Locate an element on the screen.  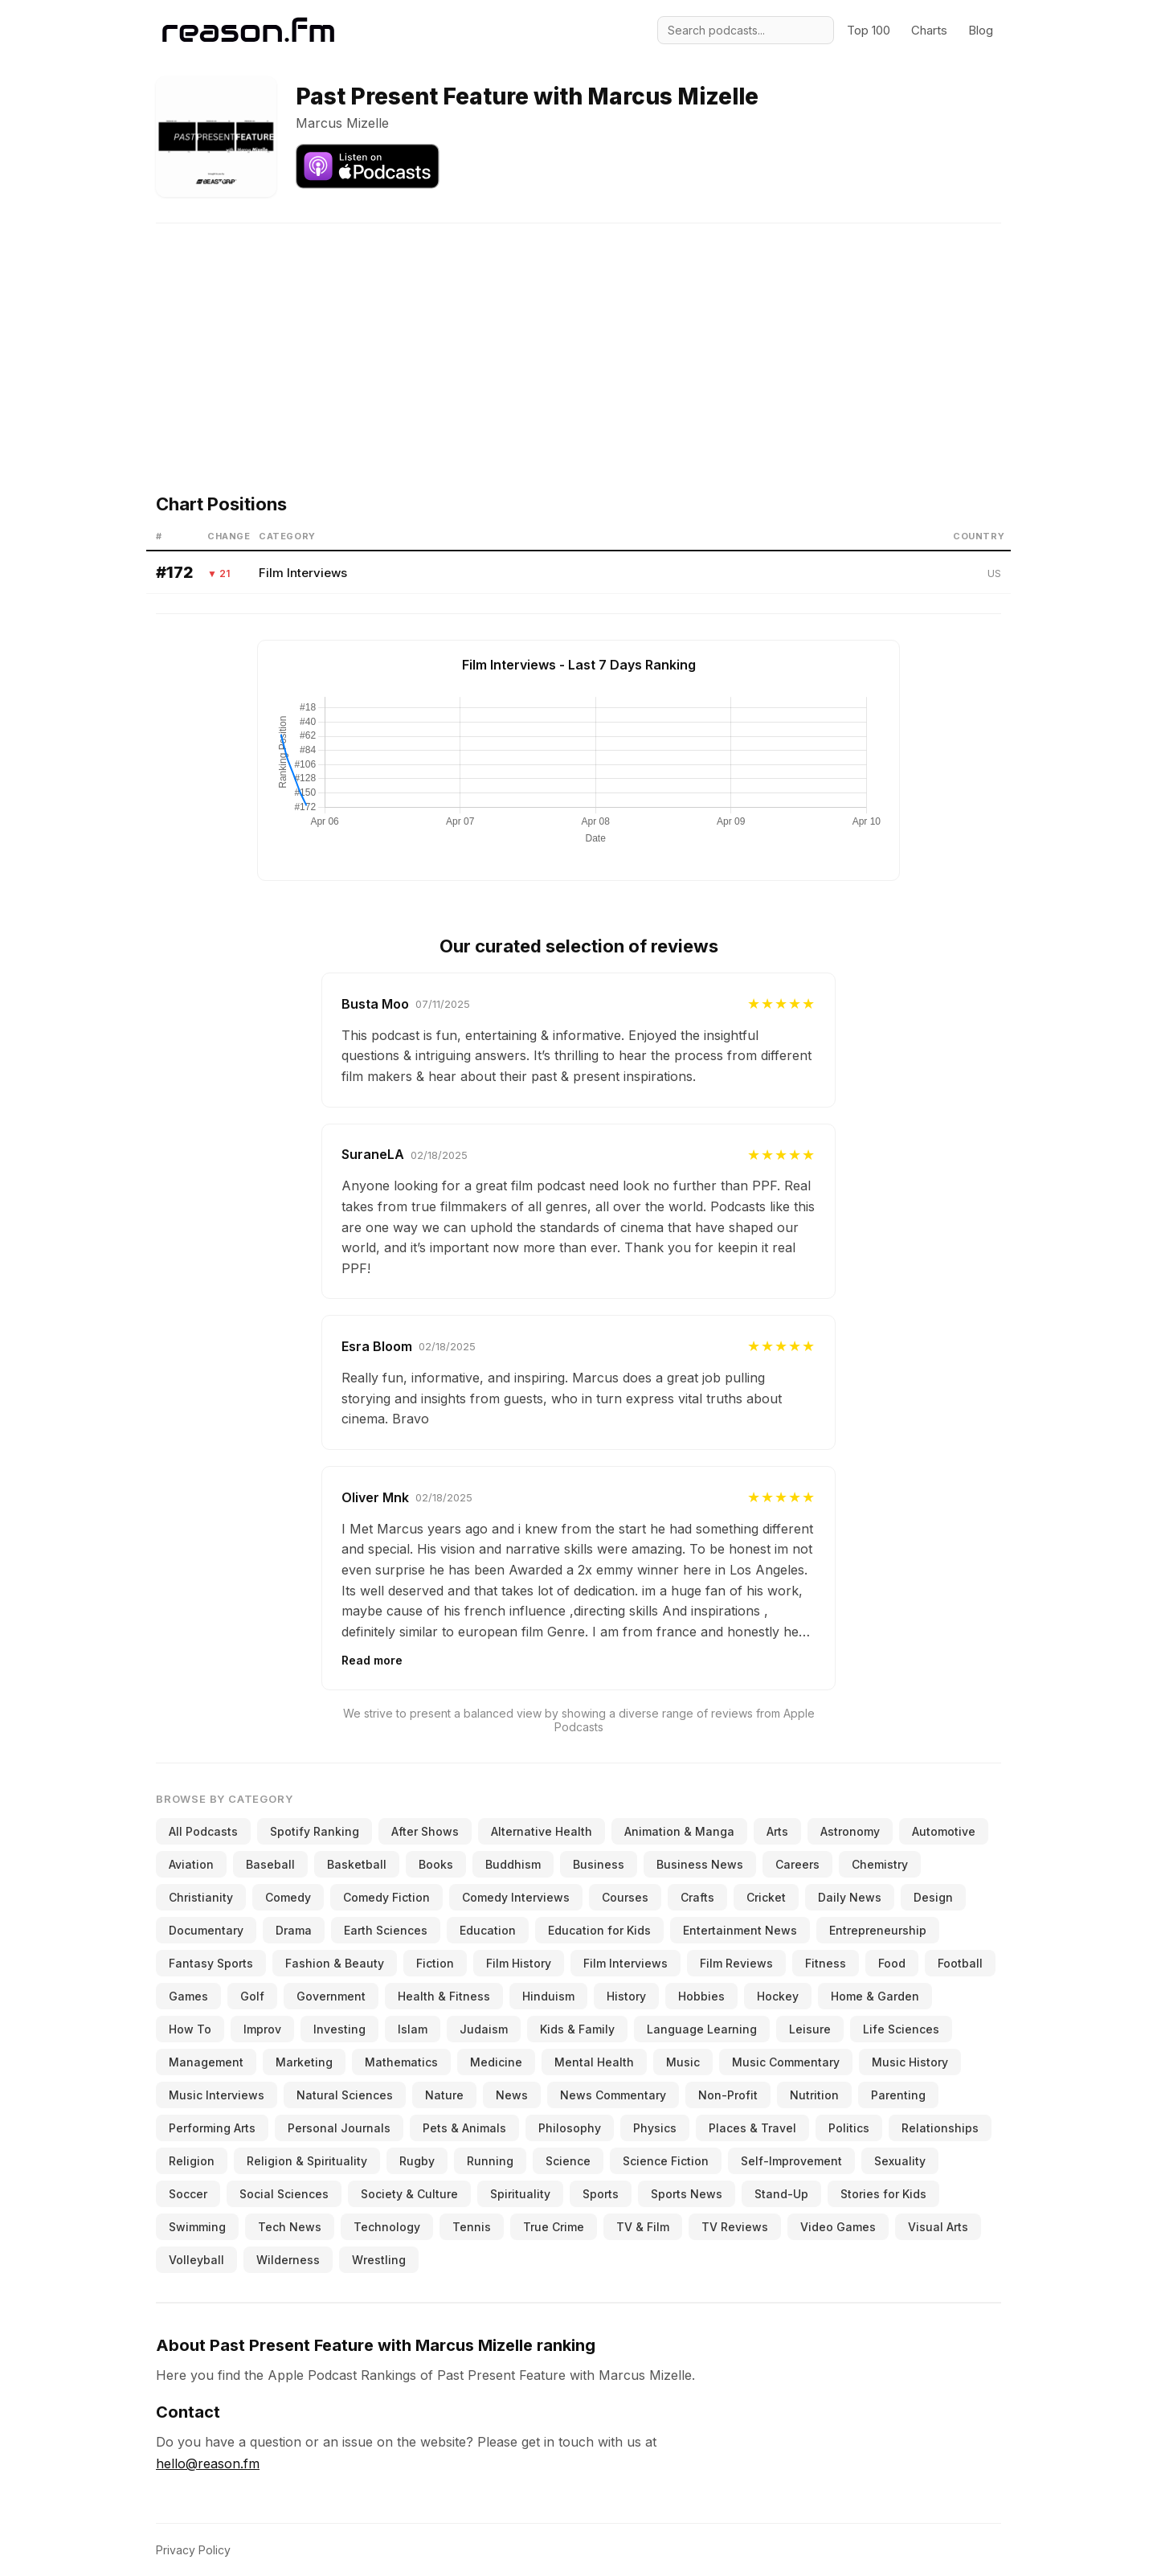
Religion is located at coordinates (192, 2161).